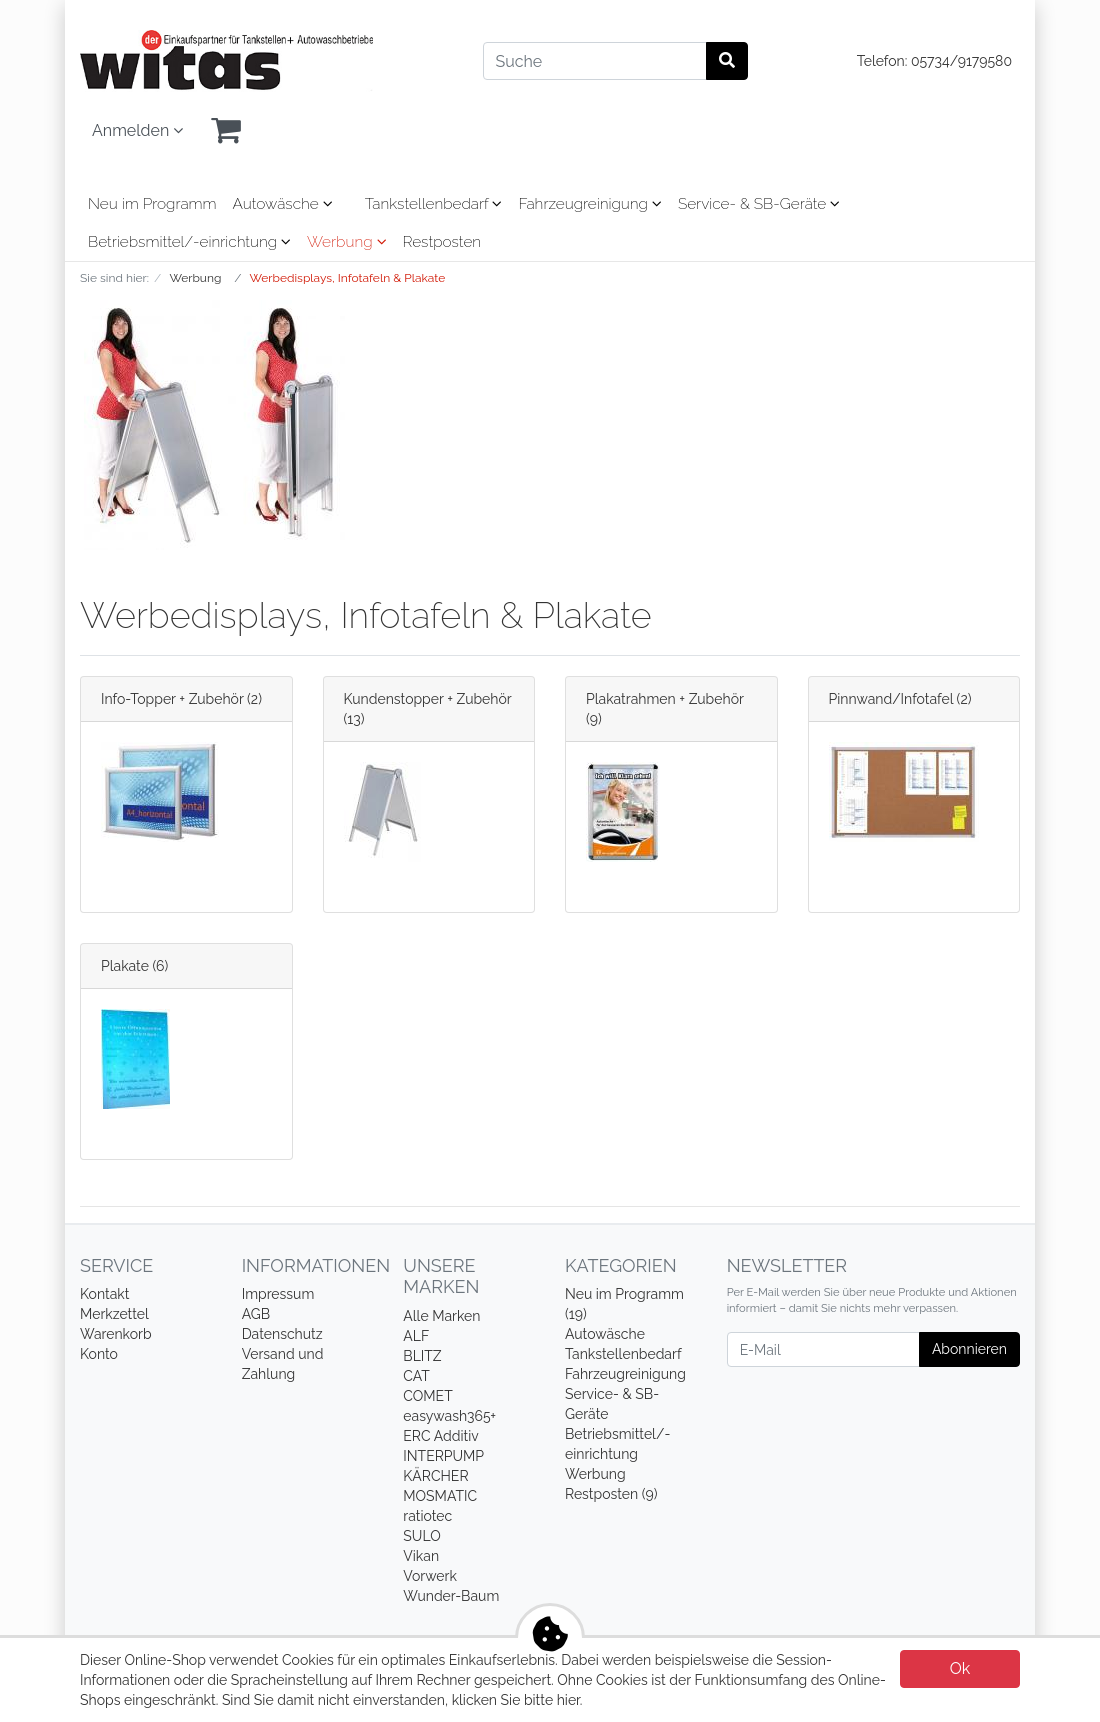 The image size is (1100, 1722). I want to click on Plakate, so click(125, 966).